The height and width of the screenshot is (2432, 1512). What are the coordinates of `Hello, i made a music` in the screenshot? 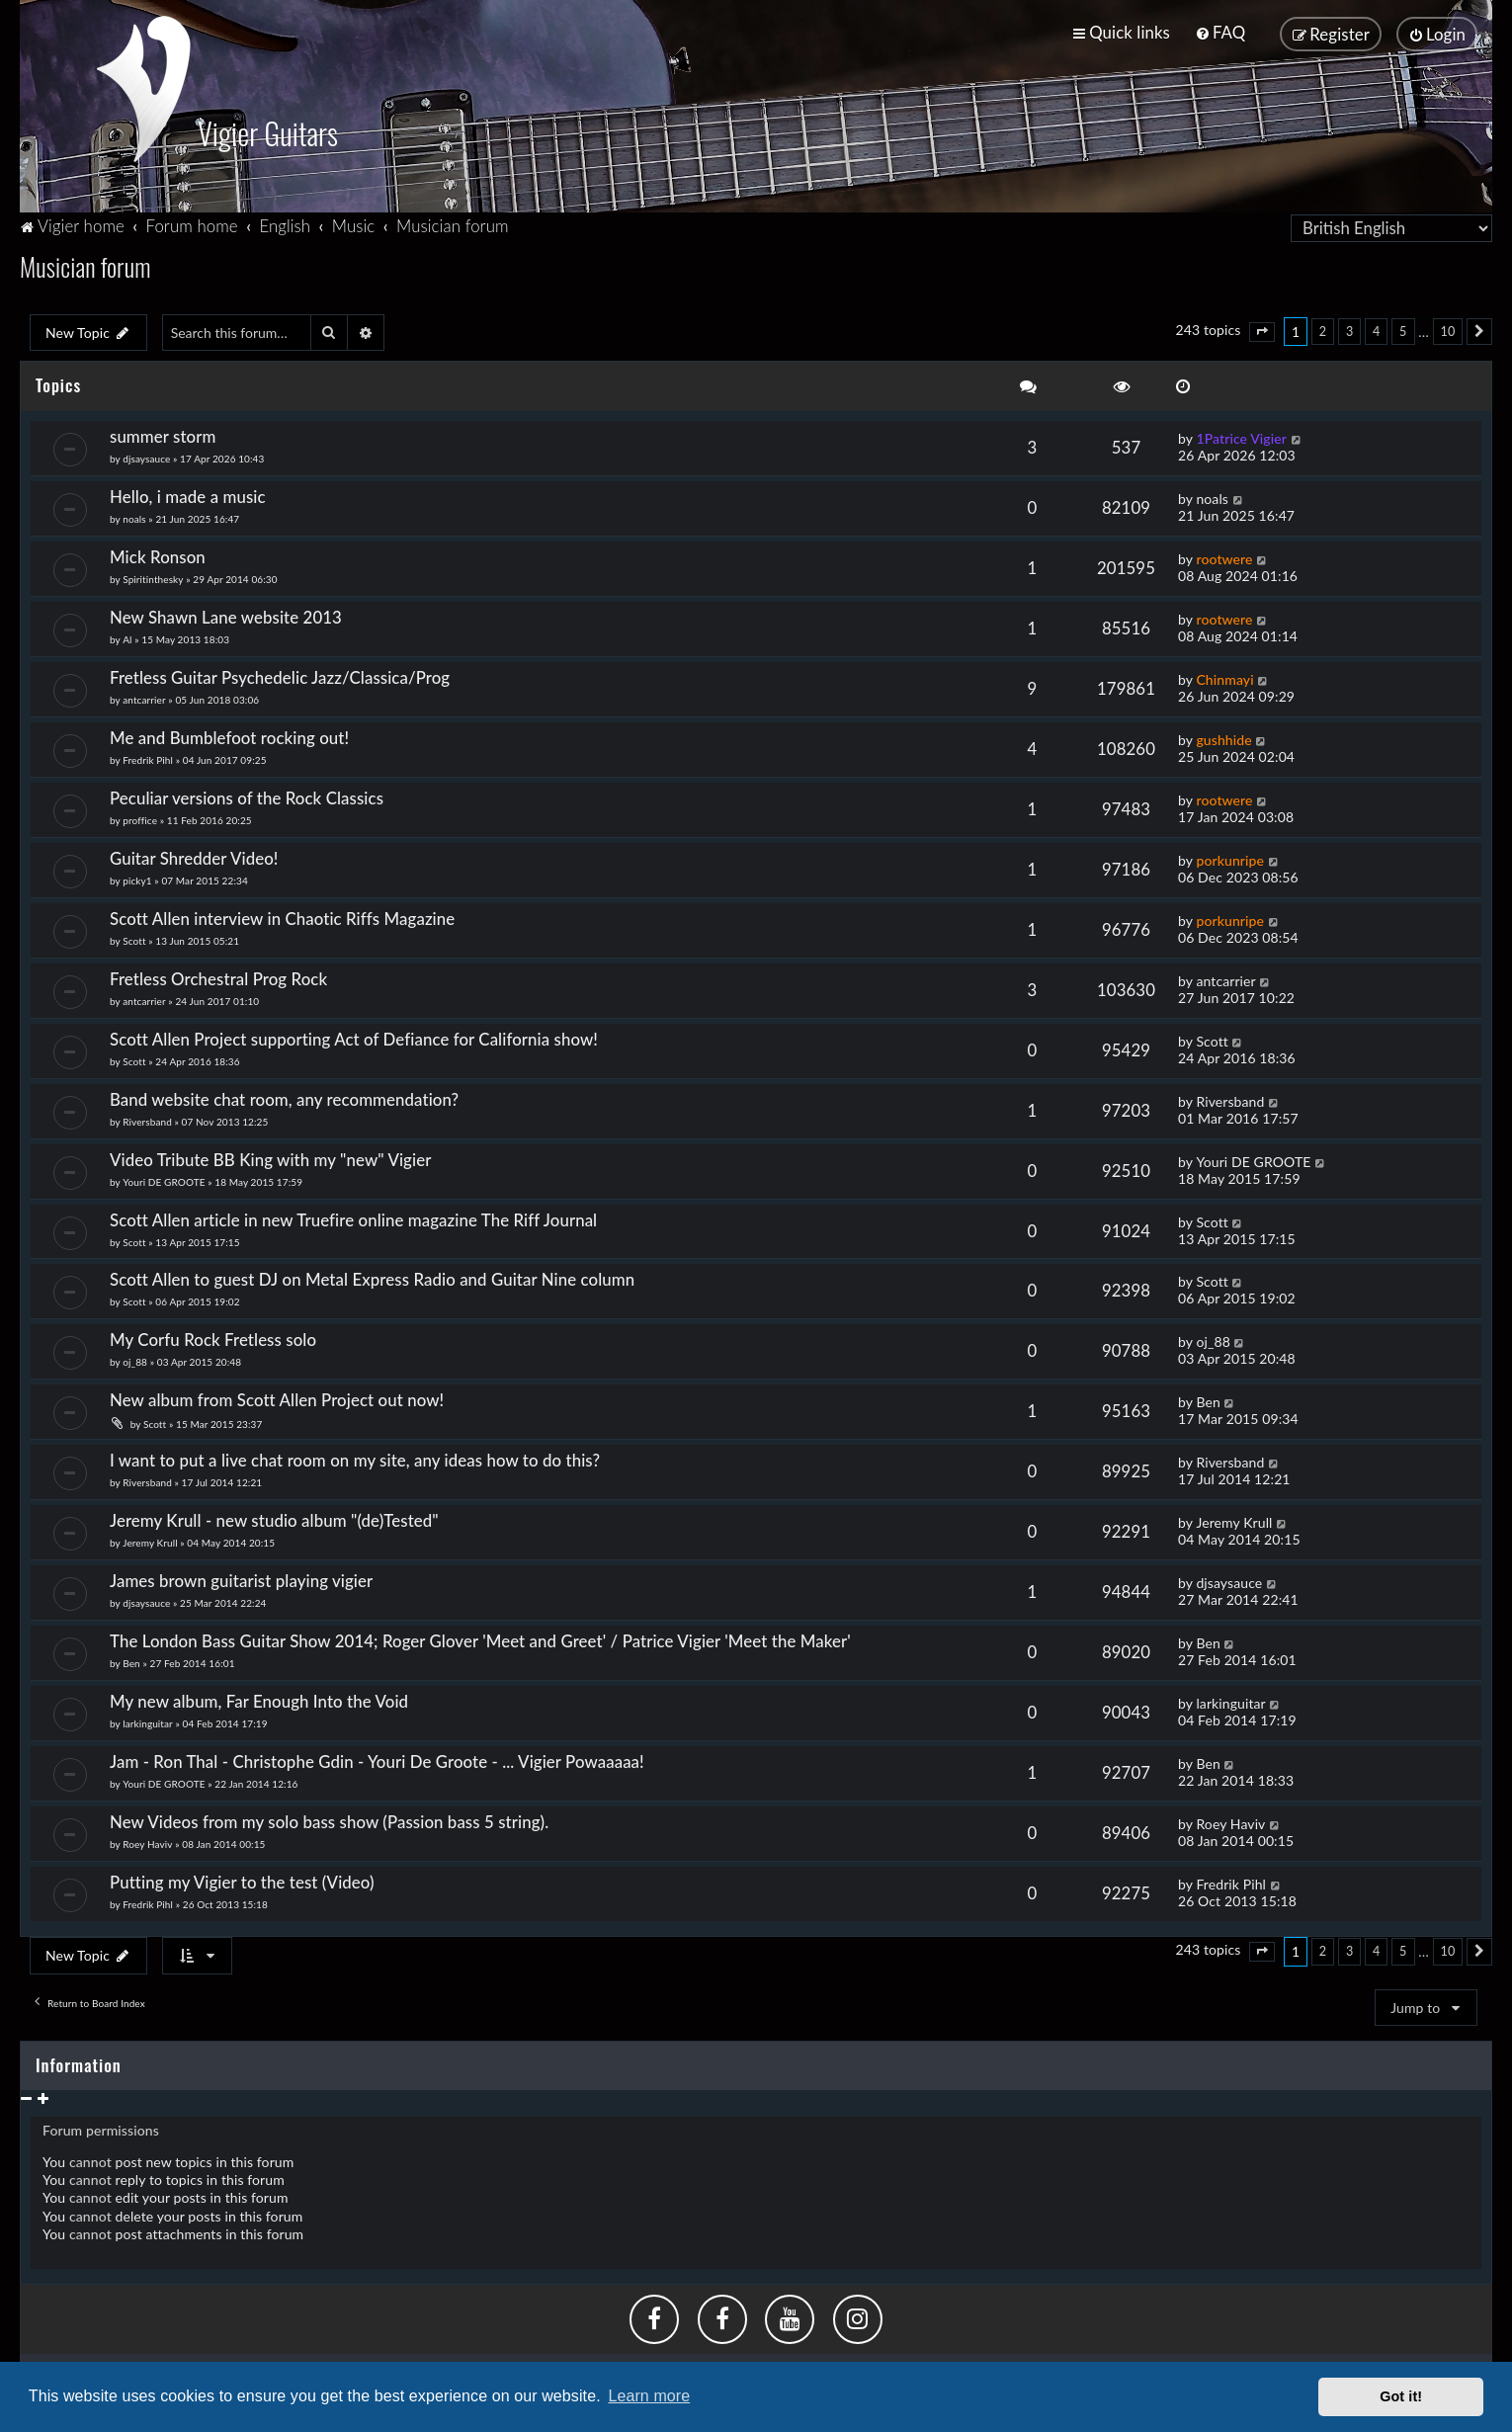 It's located at (188, 492).